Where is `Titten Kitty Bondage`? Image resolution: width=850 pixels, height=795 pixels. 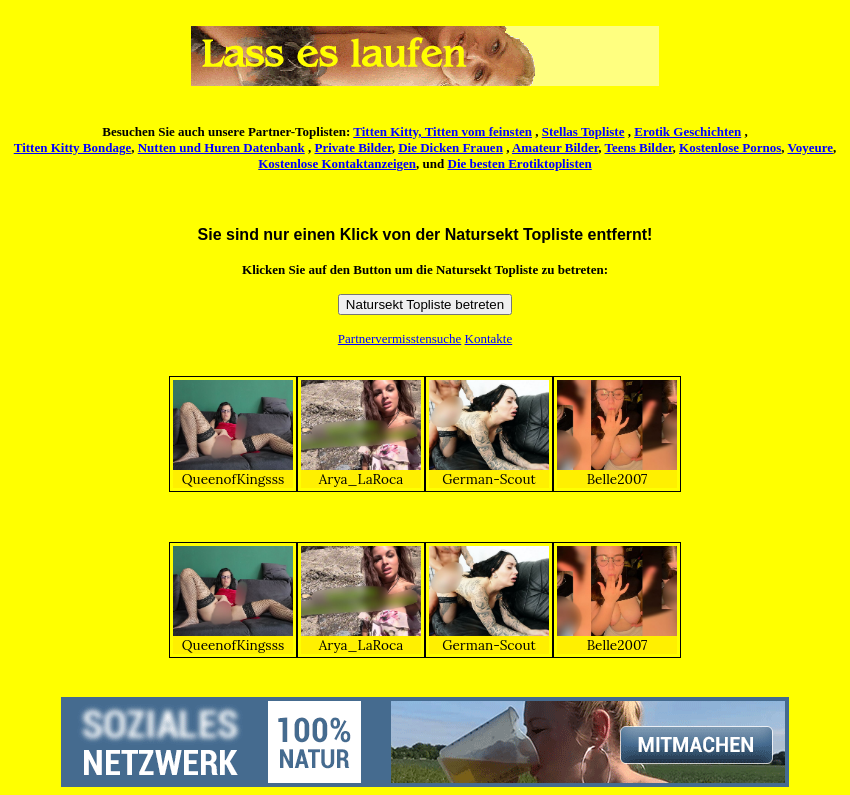
Titten Kitty Bondage is located at coordinates (73, 147).